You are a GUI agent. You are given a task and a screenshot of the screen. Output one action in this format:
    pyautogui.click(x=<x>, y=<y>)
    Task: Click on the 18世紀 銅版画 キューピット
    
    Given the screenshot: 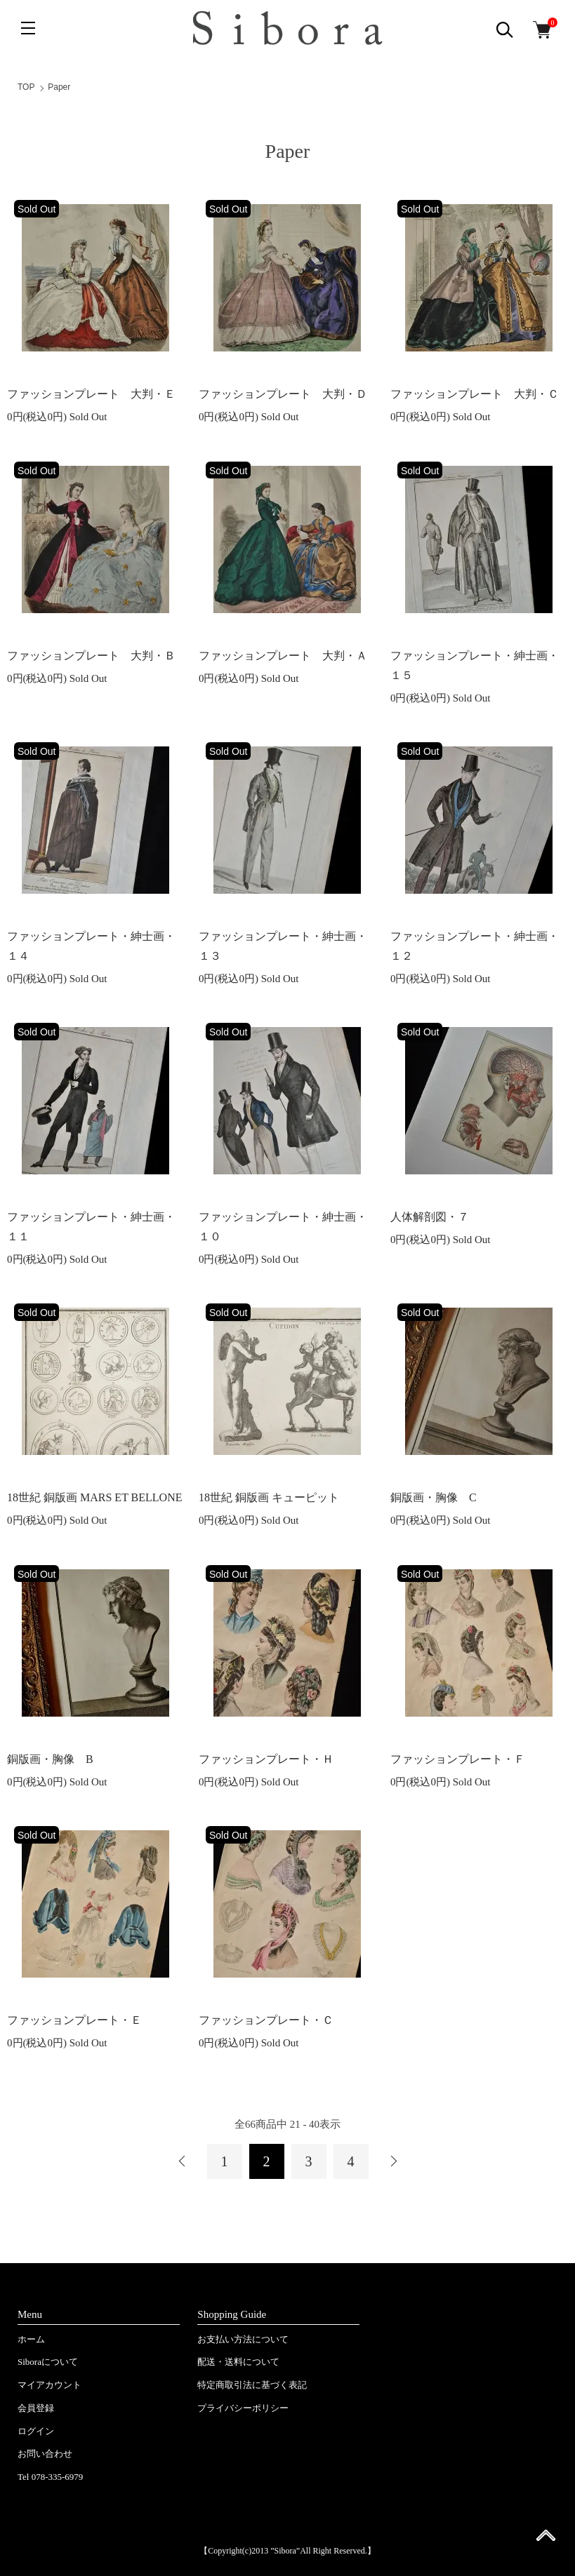 What is the action you would take?
    pyautogui.click(x=269, y=1497)
    